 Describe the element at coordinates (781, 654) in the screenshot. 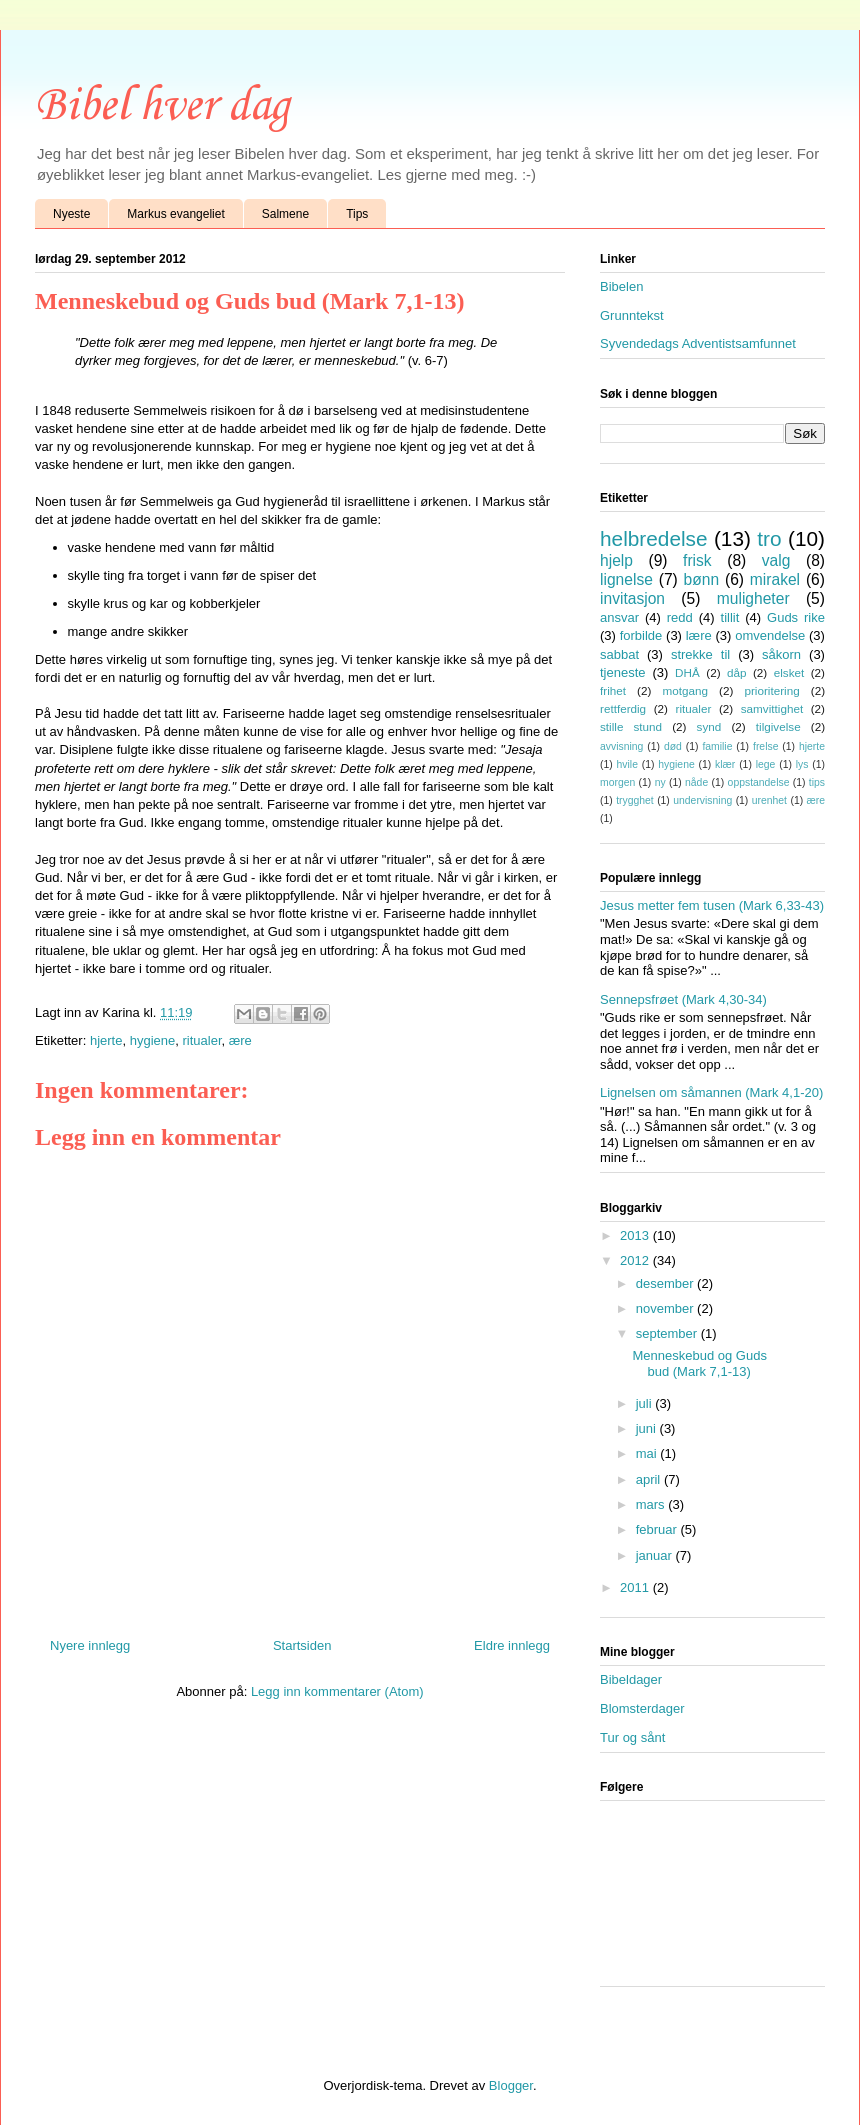

I see `såkorn` at that location.